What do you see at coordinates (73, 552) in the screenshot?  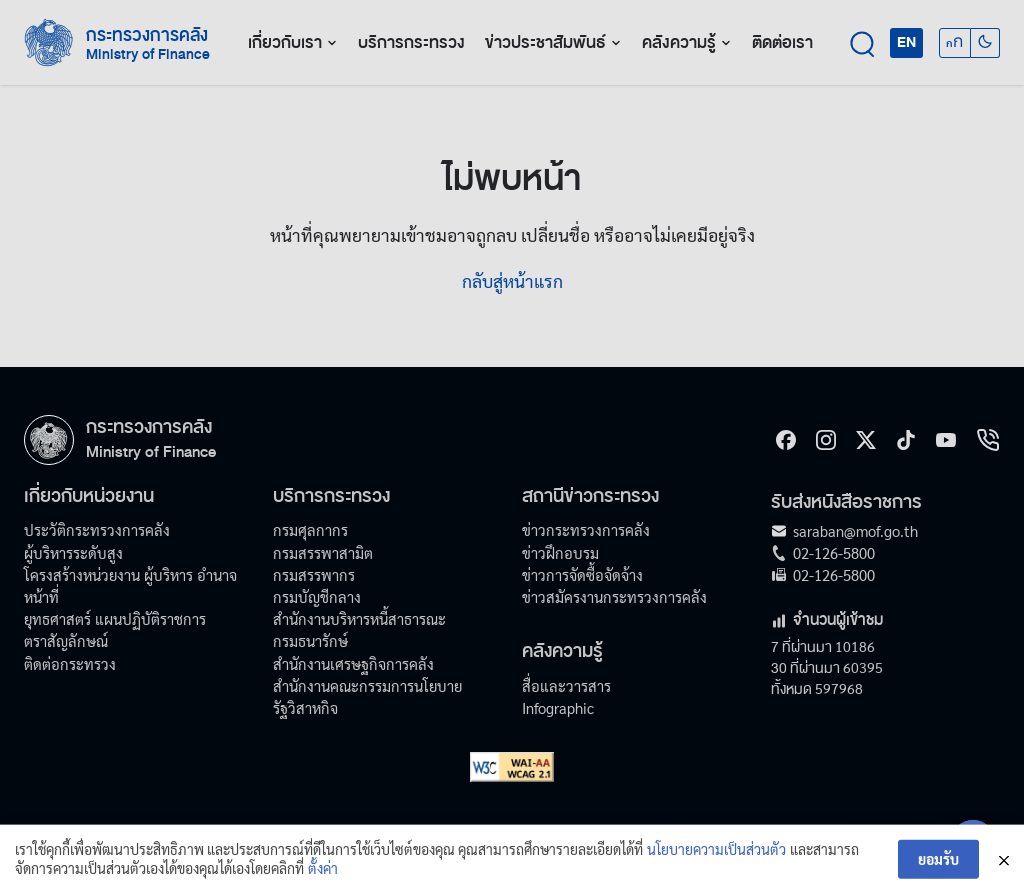 I see `ผู้บริหารระดับสูง` at bounding box center [73, 552].